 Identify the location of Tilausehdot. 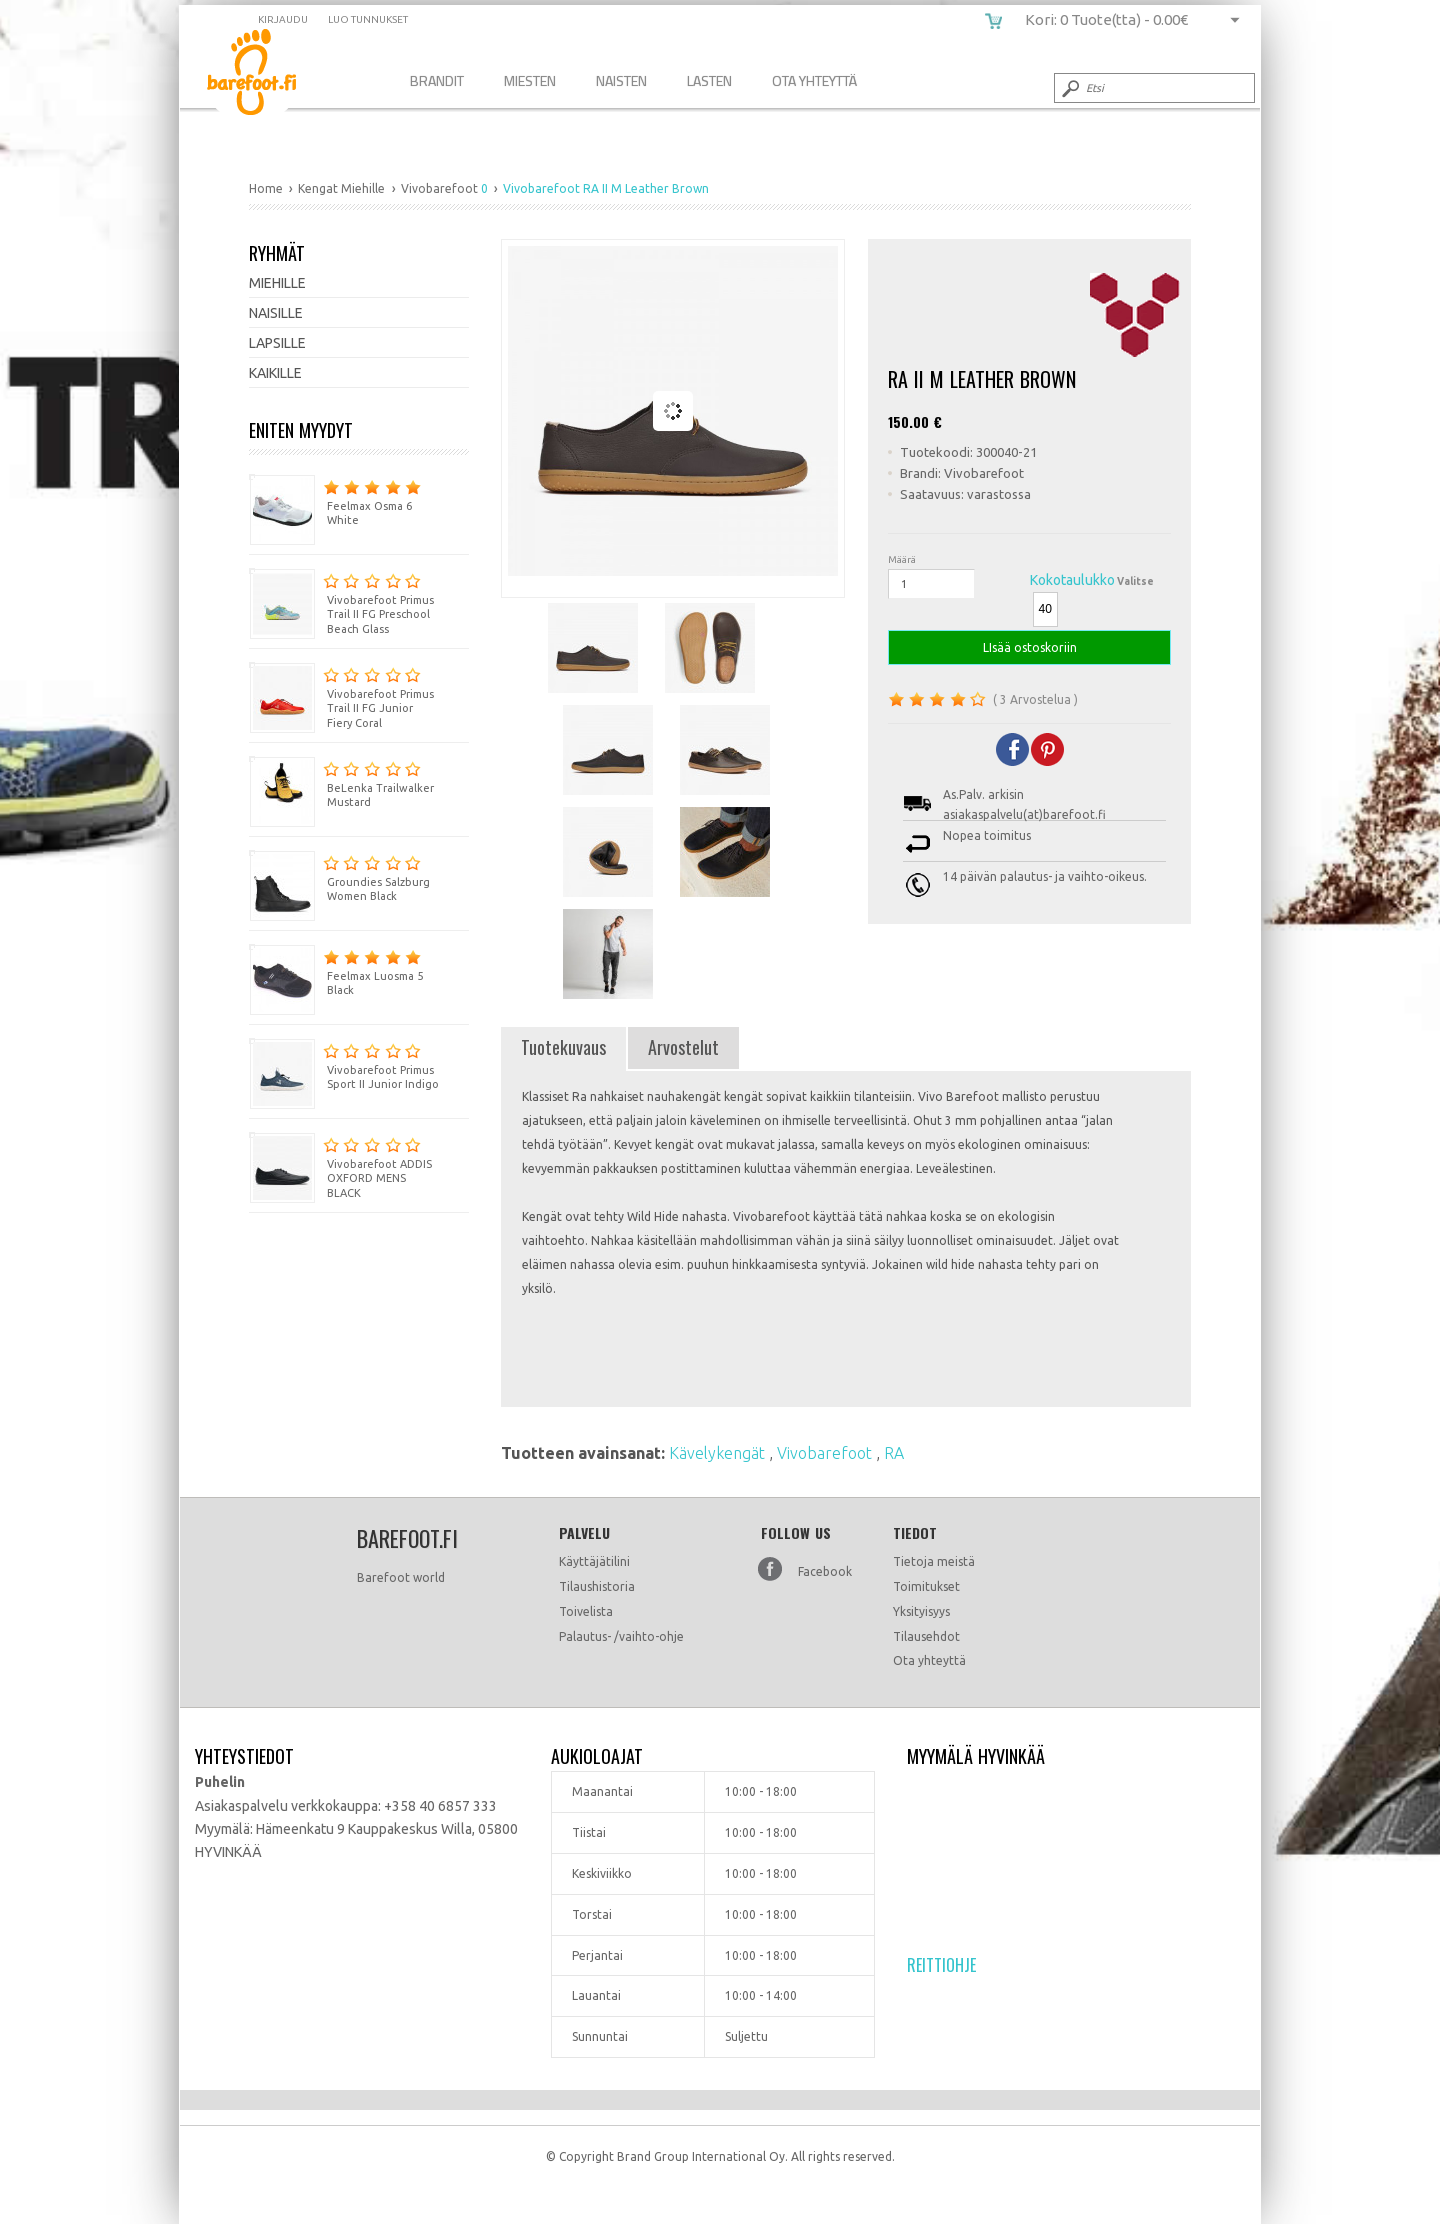
(926, 1636).